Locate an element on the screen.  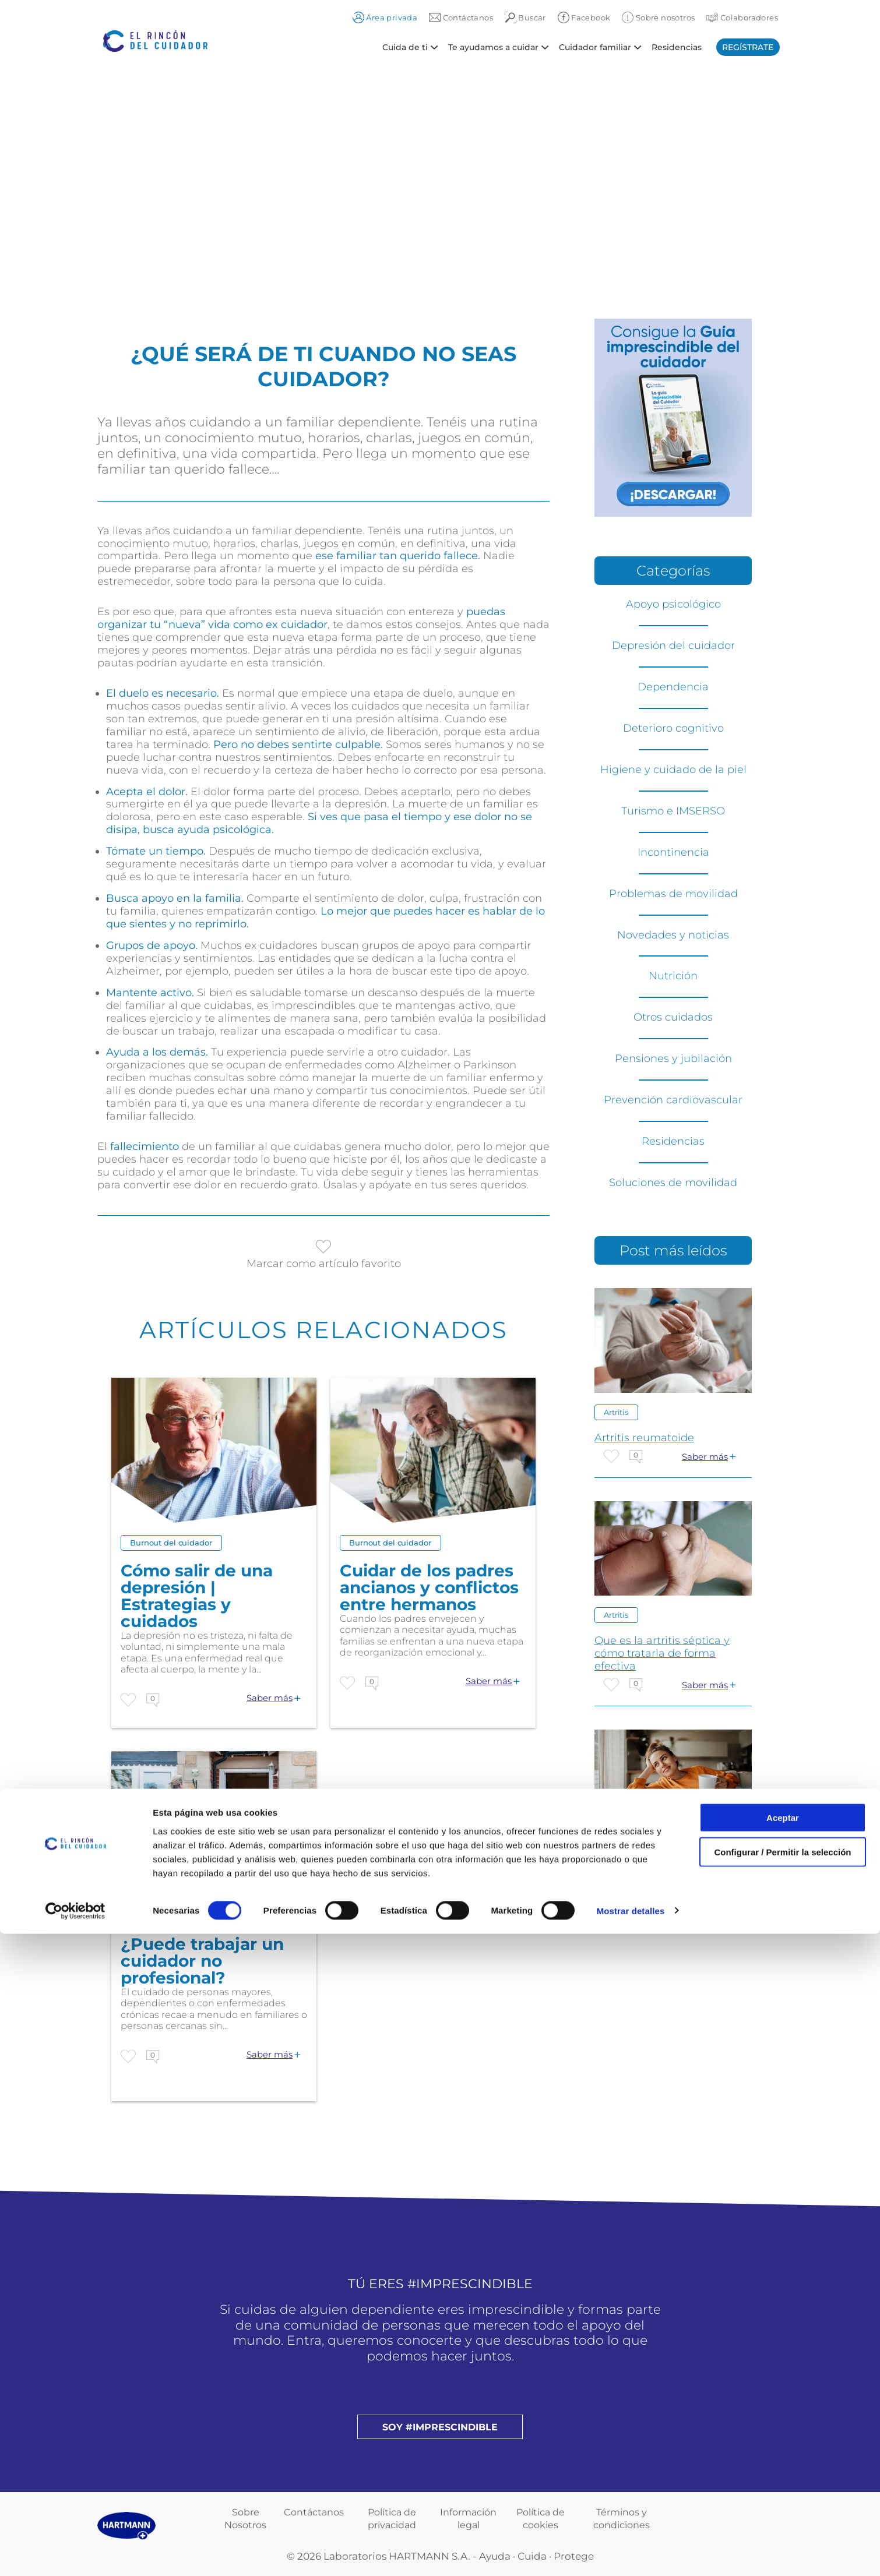
Nutrición is located at coordinates (673, 975).